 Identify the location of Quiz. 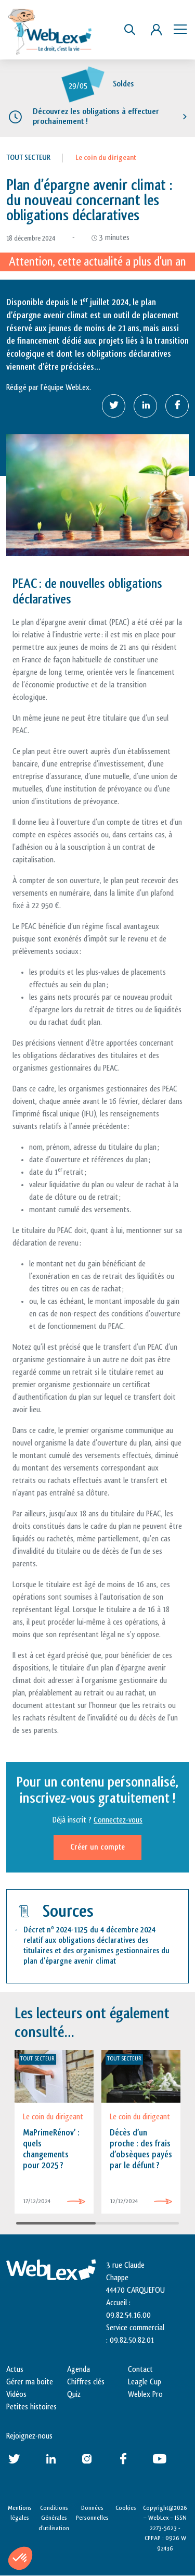
(74, 2394).